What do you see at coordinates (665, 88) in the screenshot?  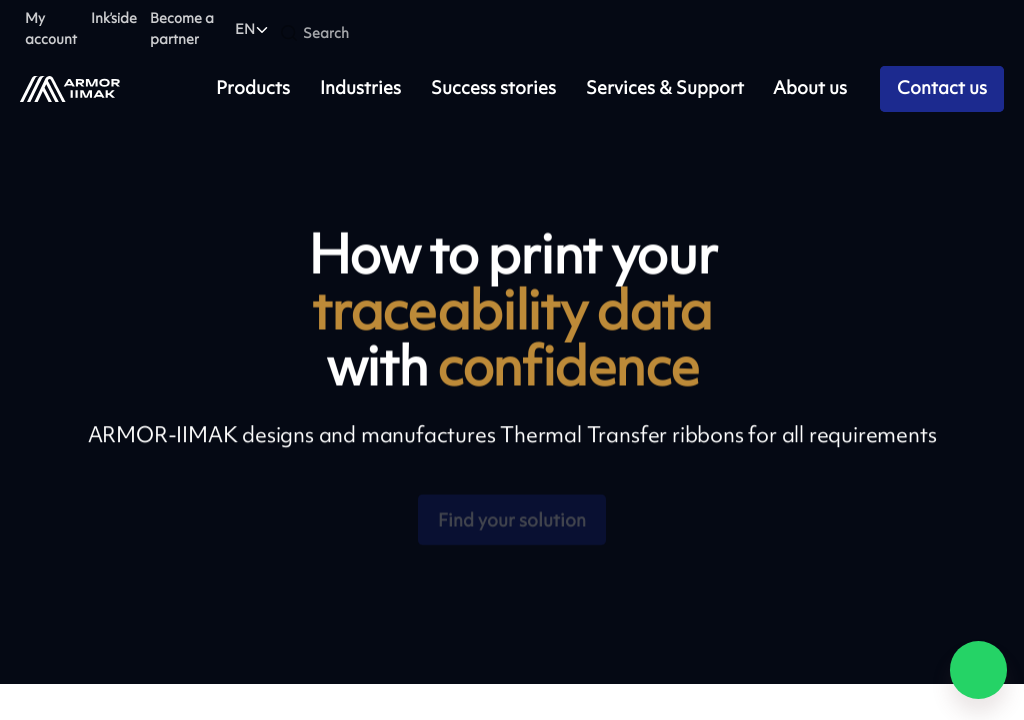 I see `Services & Support` at bounding box center [665, 88].